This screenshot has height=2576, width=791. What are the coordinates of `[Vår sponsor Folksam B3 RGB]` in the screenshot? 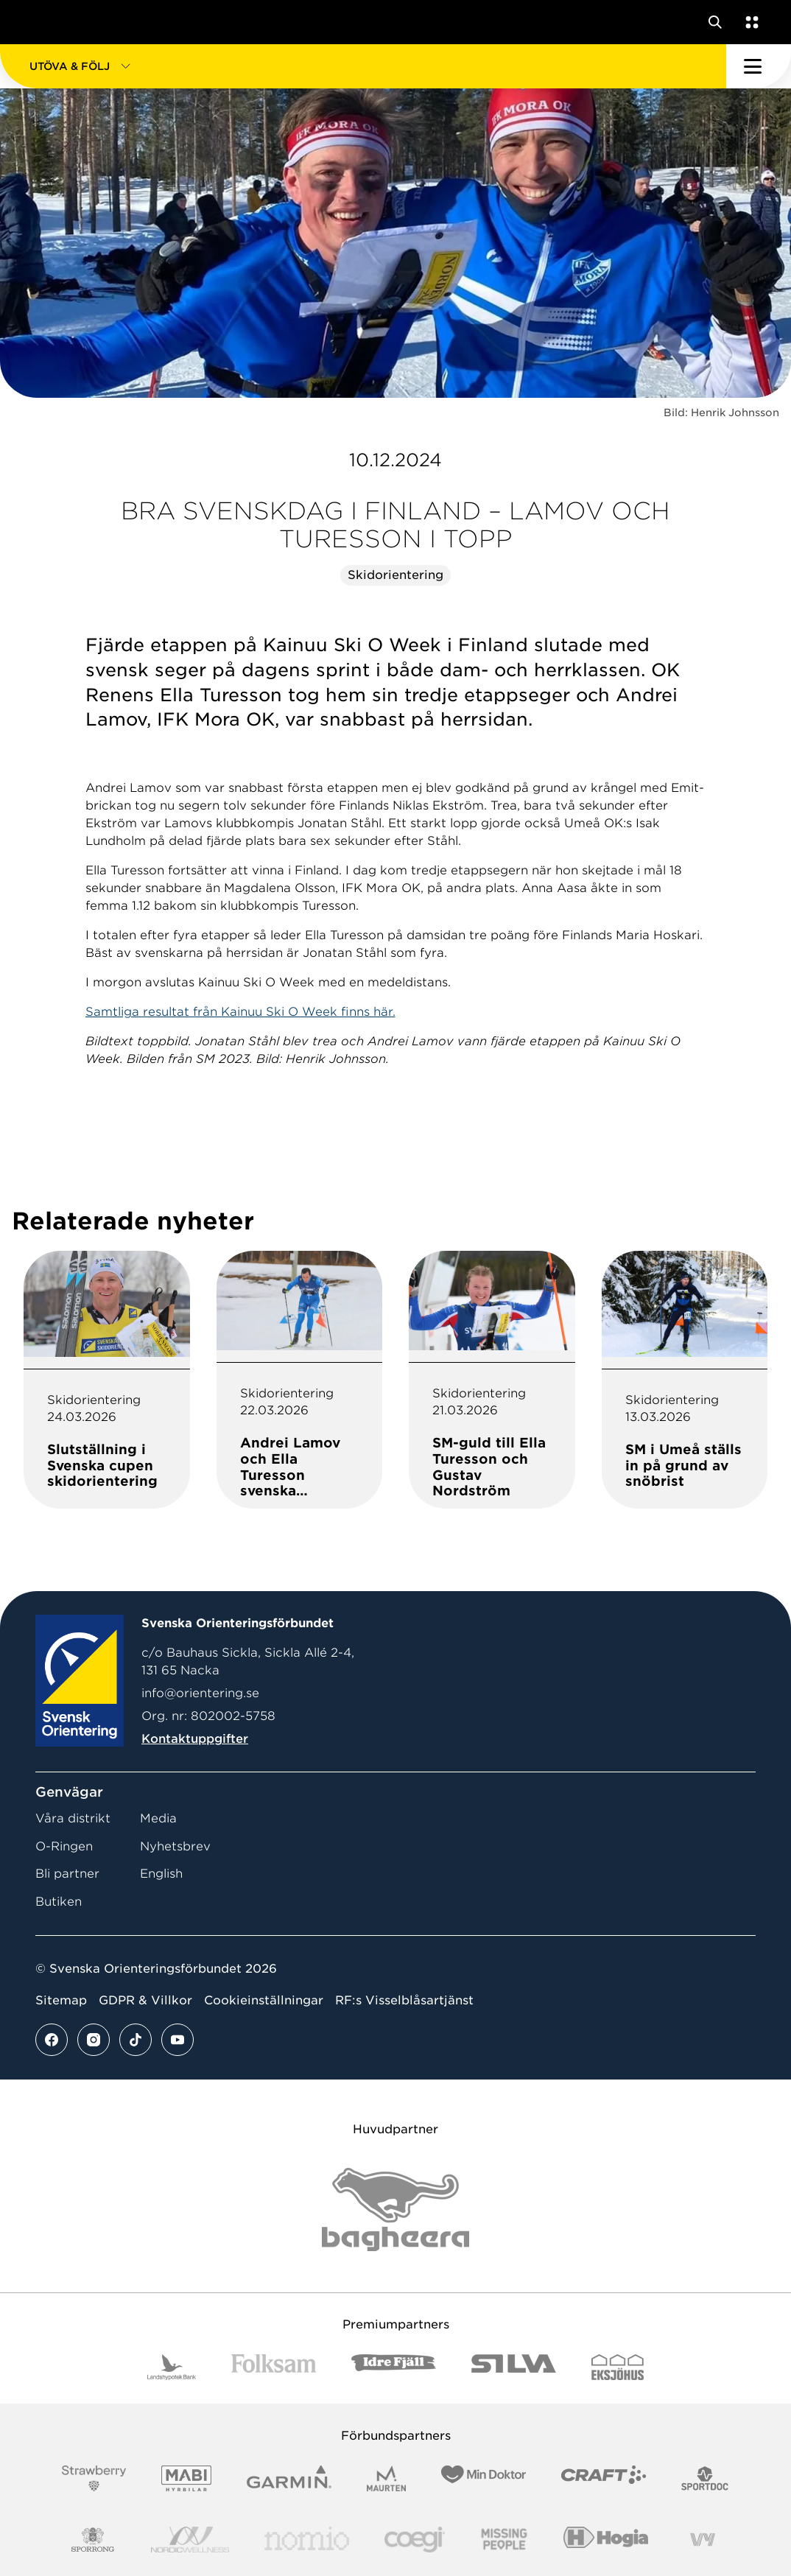 It's located at (273, 2367).